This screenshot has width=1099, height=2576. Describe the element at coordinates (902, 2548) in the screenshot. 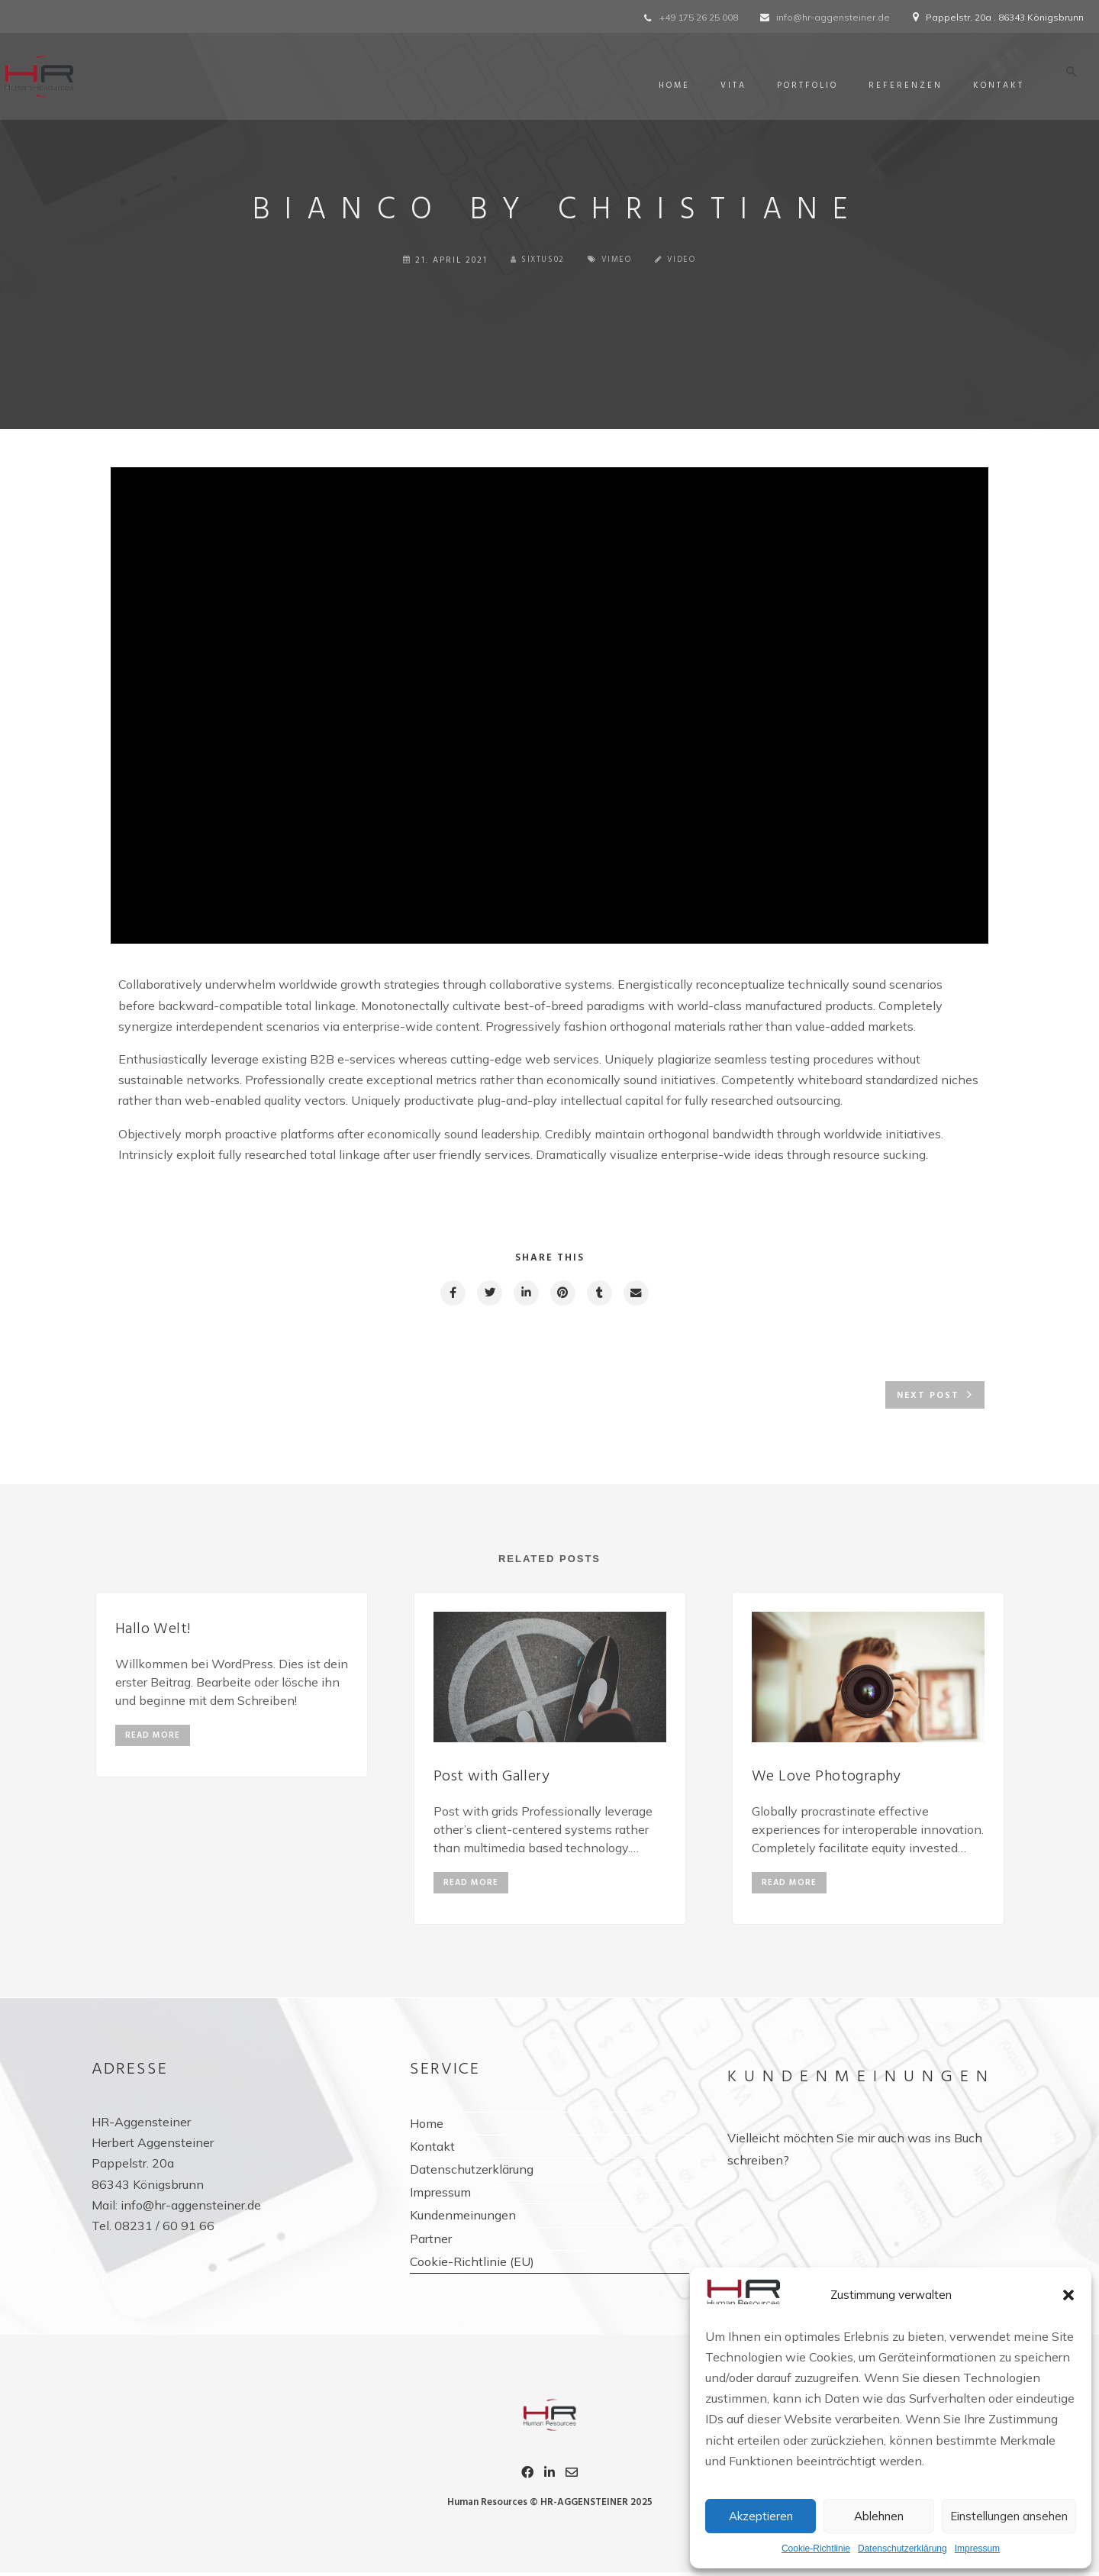

I see `Datenschutzerklärung` at that location.